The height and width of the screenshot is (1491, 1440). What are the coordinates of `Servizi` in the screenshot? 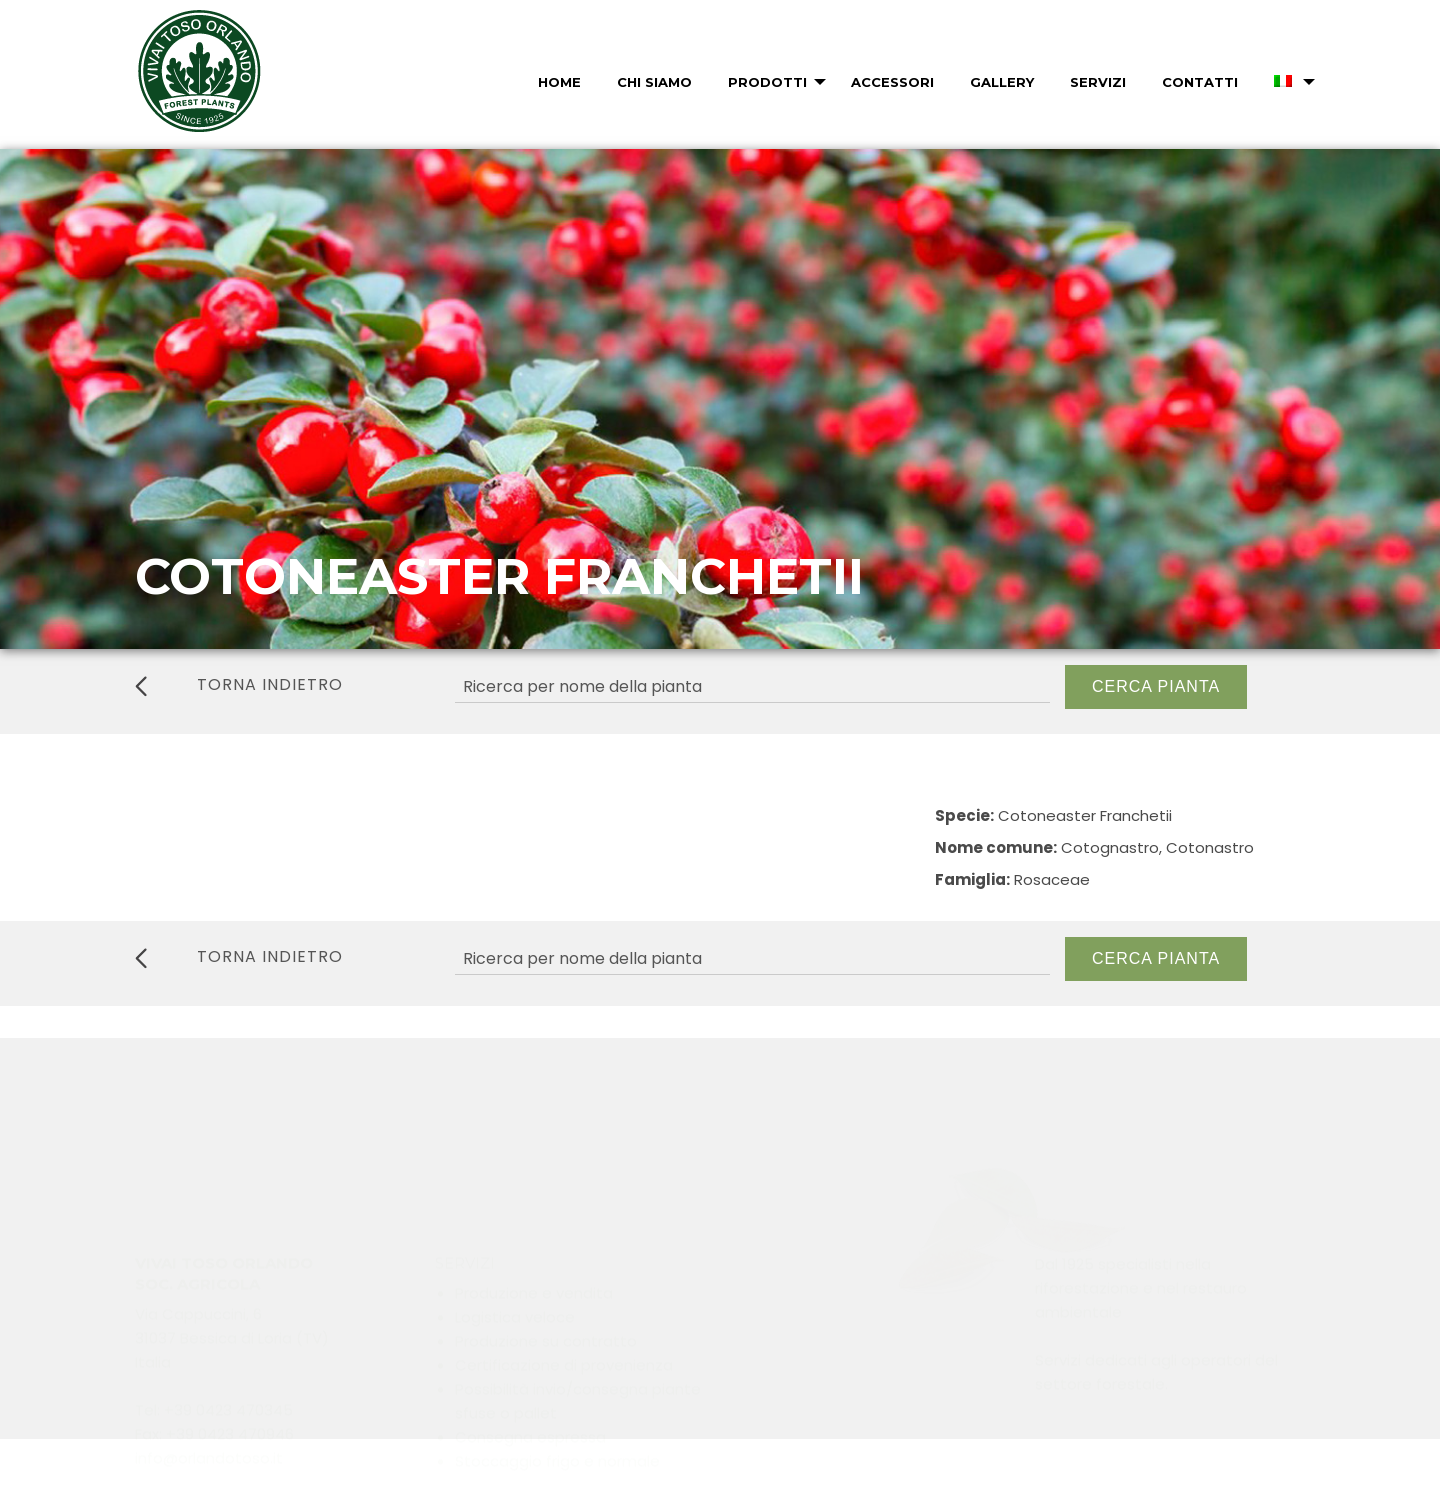 It's located at (1098, 82).